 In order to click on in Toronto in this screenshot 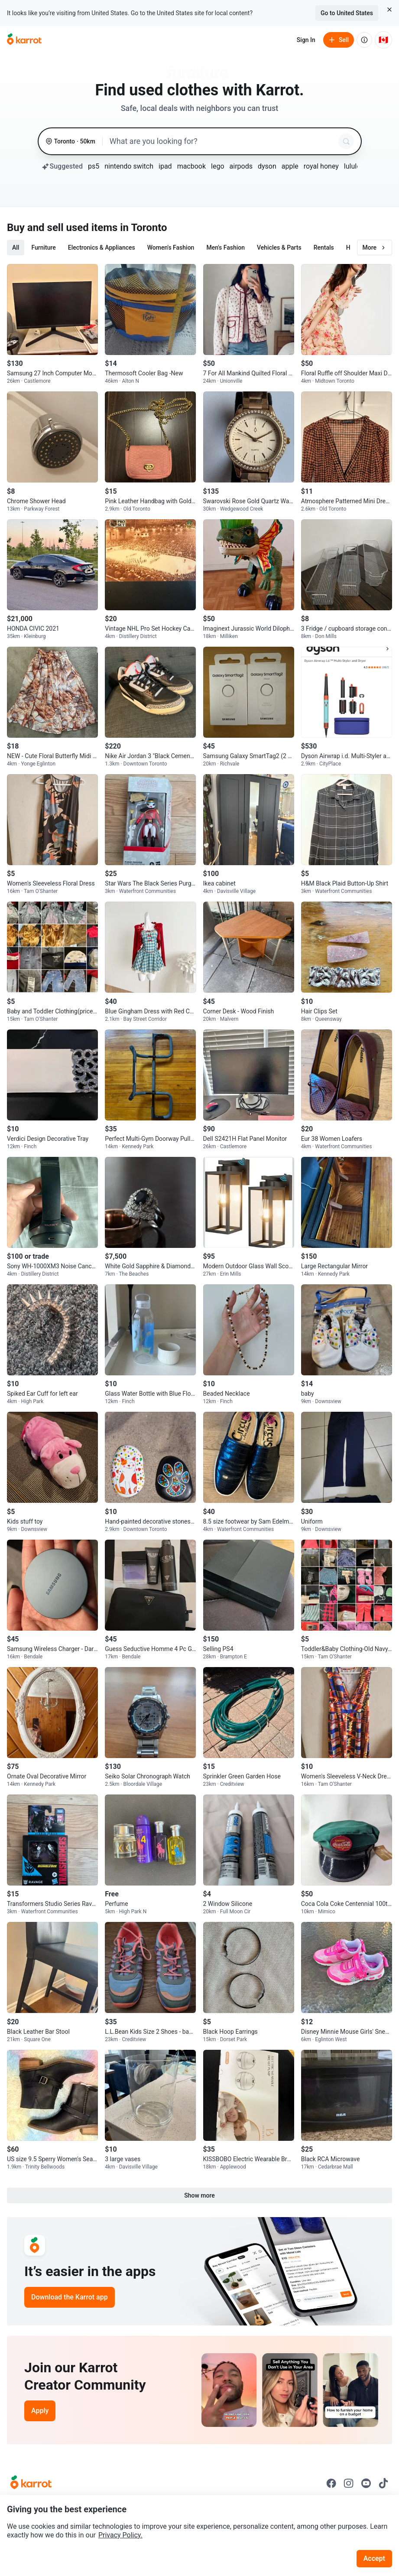, I will do `click(143, 227)`.